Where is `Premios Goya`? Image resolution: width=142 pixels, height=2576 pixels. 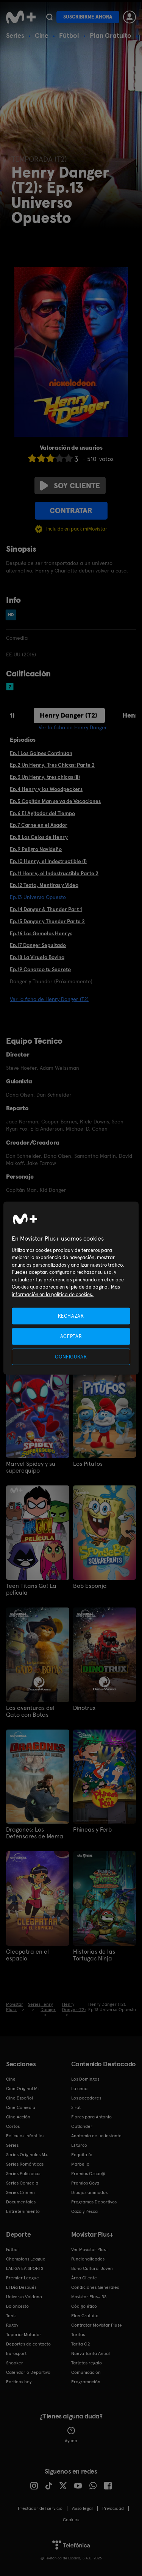 Premios Goya is located at coordinates (85, 2183).